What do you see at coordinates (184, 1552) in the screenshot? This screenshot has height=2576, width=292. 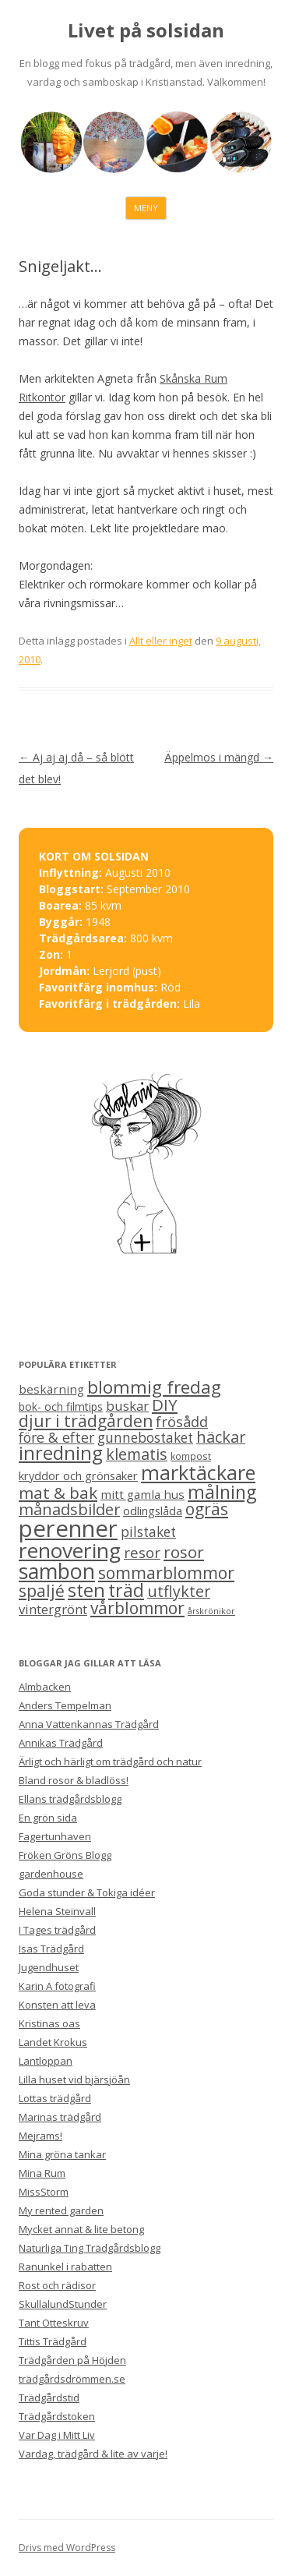 I see `rosor [rosor (22 objekt)]` at bounding box center [184, 1552].